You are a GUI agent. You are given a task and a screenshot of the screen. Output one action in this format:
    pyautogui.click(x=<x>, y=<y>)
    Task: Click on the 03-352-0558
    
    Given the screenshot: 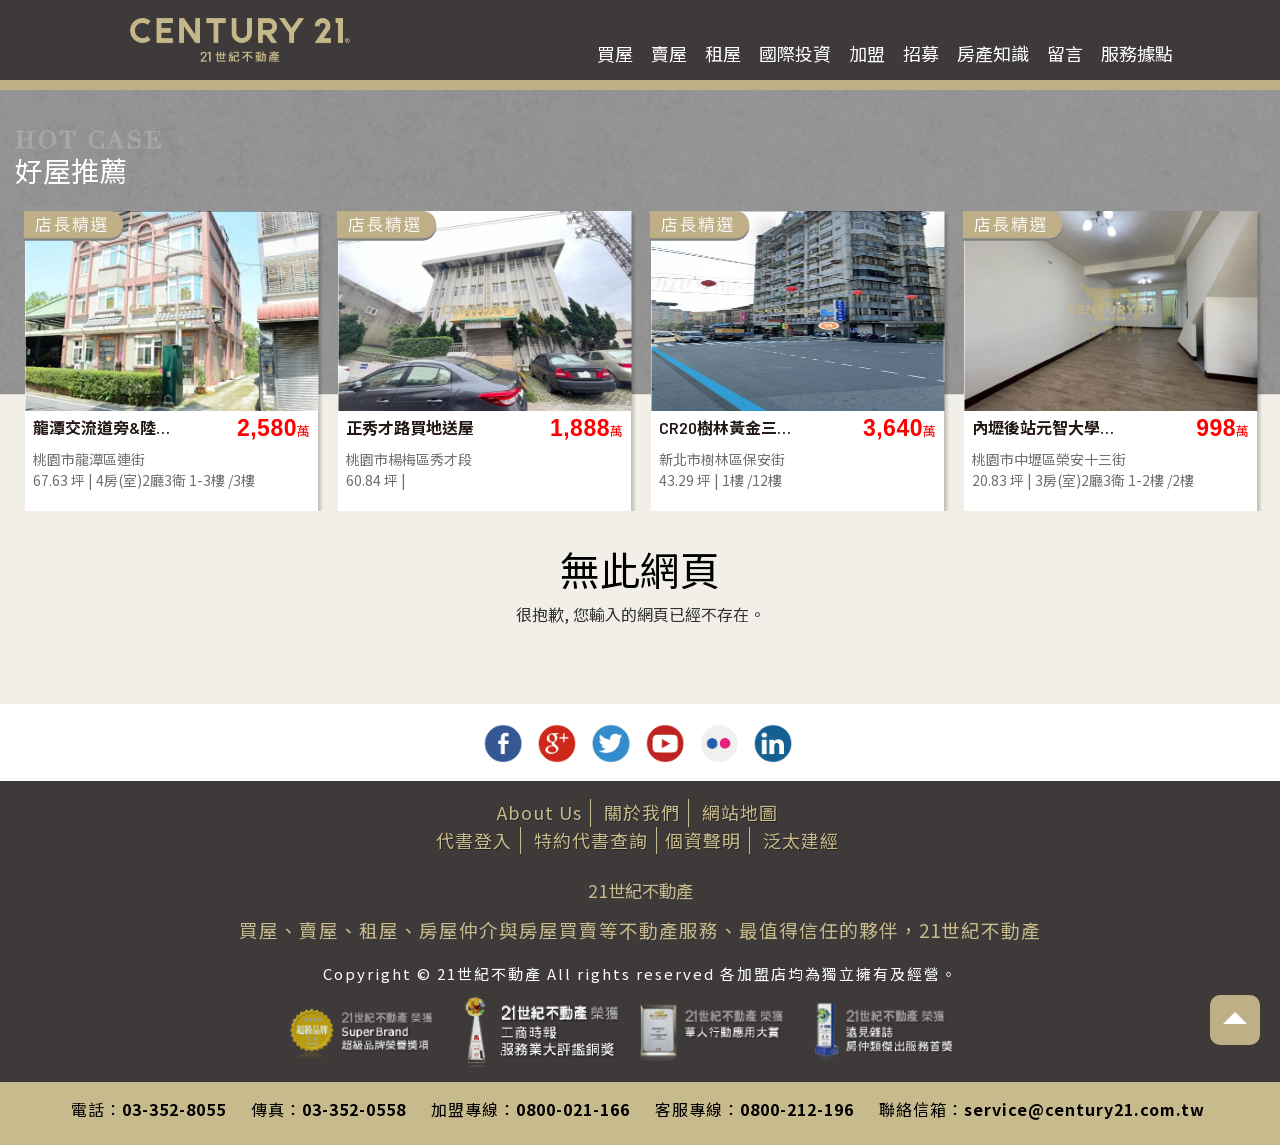 What is the action you would take?
    pyautogui.click(x=354, y=1109)
    